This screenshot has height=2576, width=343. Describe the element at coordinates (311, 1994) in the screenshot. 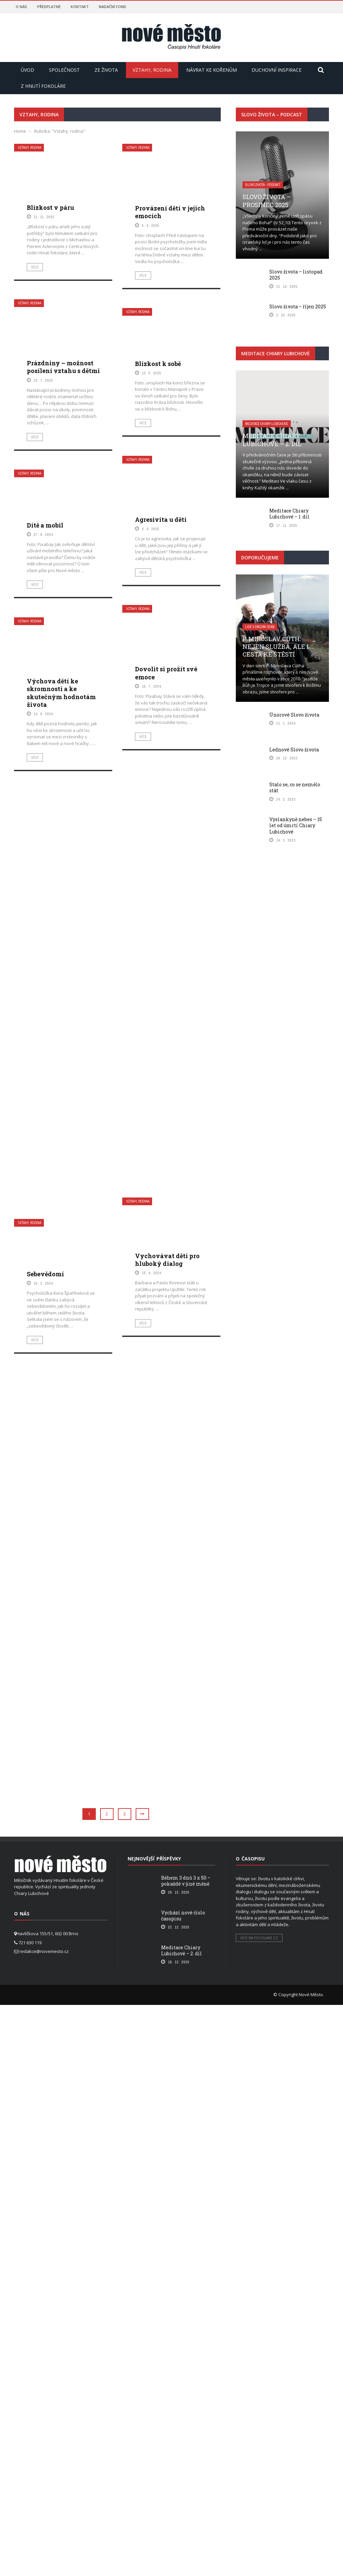

I see `Nové Město` at that location.